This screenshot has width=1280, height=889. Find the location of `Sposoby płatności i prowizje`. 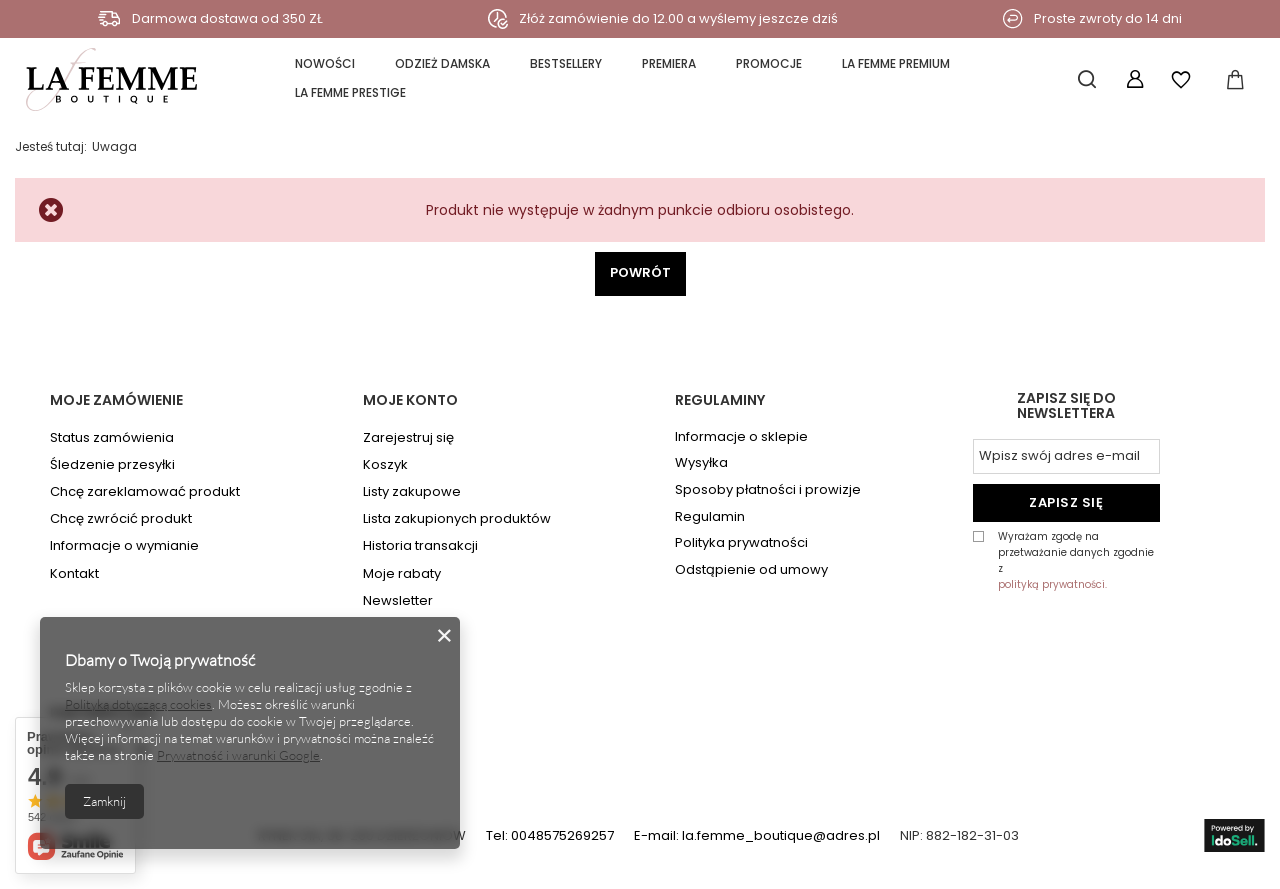

Sposoby płatności i prowizje is located at coordinates (768, 490).